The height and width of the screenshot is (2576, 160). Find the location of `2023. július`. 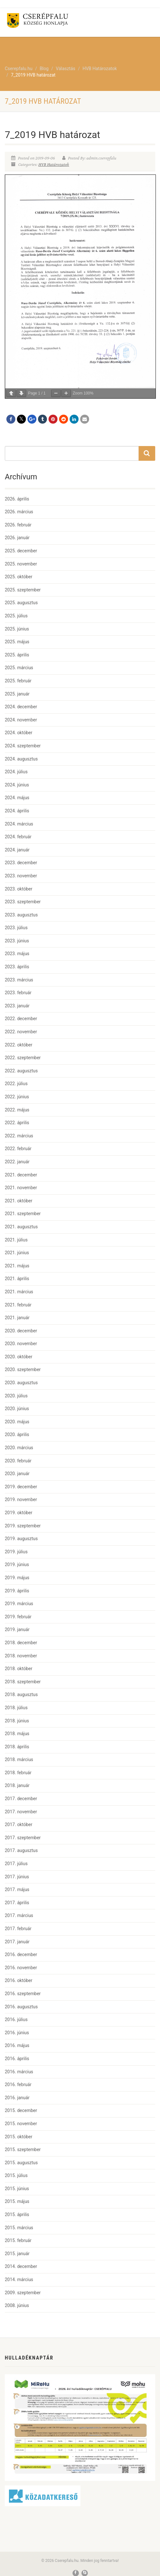

2023. július is located at coordinates (16, 927).